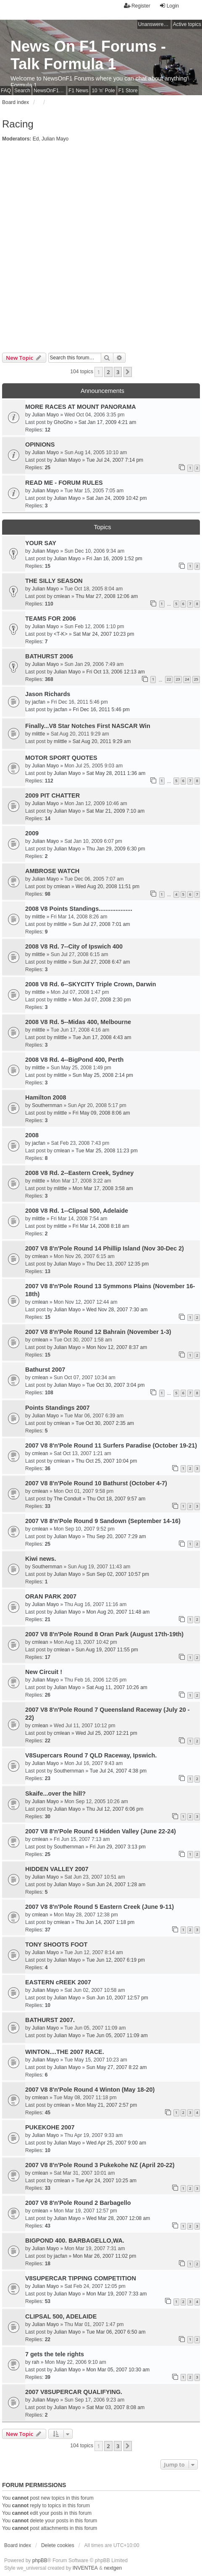  Describe the element at coordinates (103, 91) in the screenshot. I see `10 'n' Pole [menuitem]` at that location.